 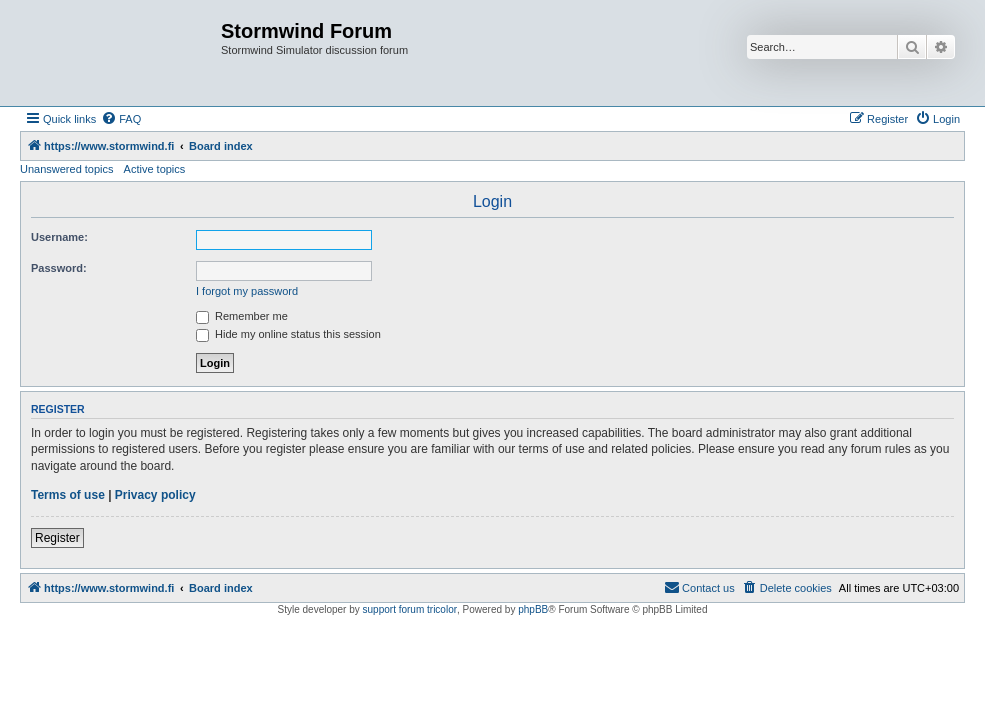 What do you see at coordinates (155, 169) in the screenshot?
I see `Active topics` at bounding box center [155, 169].